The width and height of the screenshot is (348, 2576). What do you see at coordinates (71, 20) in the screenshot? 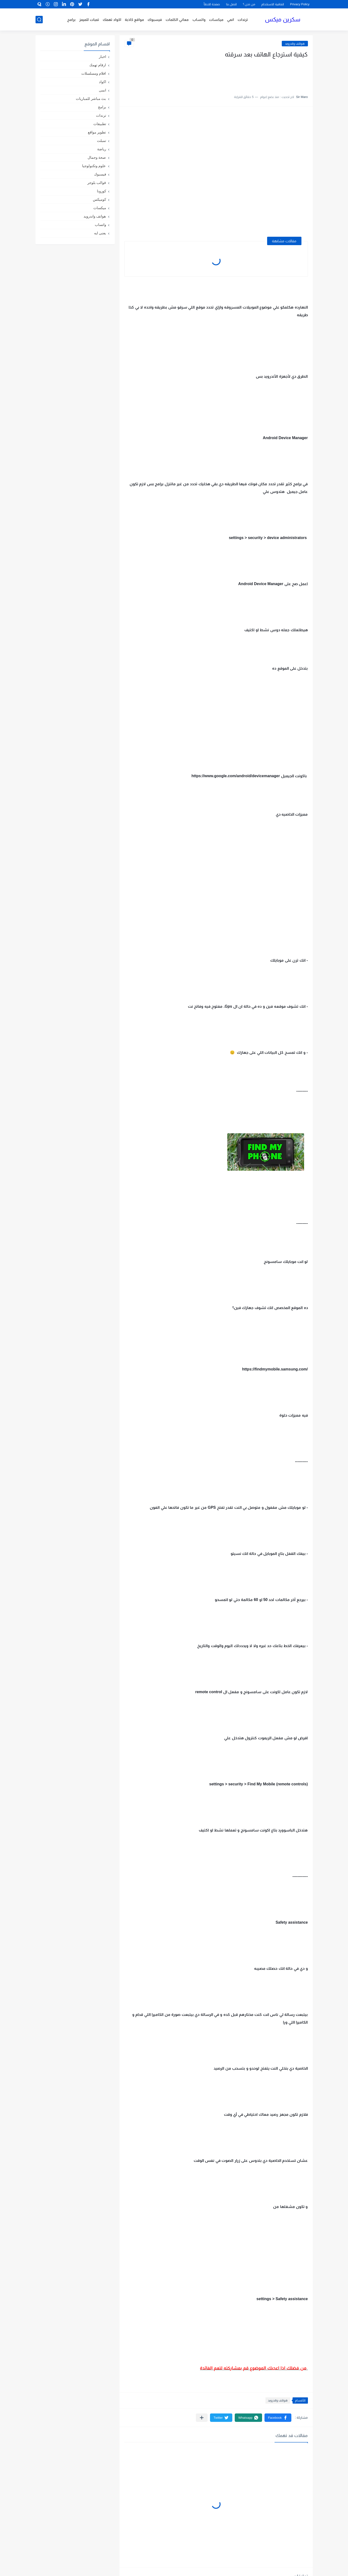
I see `برامج` at bounding box center [71, 20].